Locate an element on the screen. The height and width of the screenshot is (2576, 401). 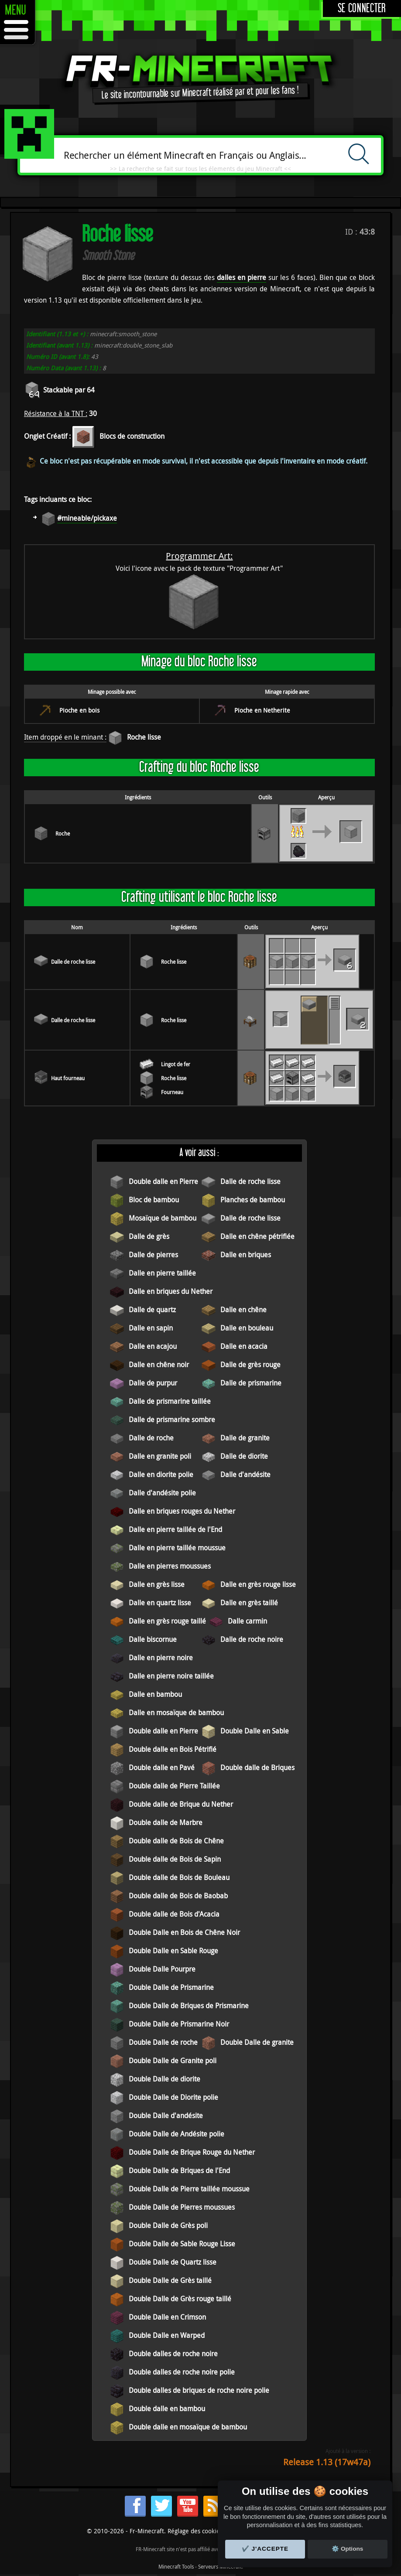
Dalle en grès rouge lisse is located at coordinates (258, 1584).